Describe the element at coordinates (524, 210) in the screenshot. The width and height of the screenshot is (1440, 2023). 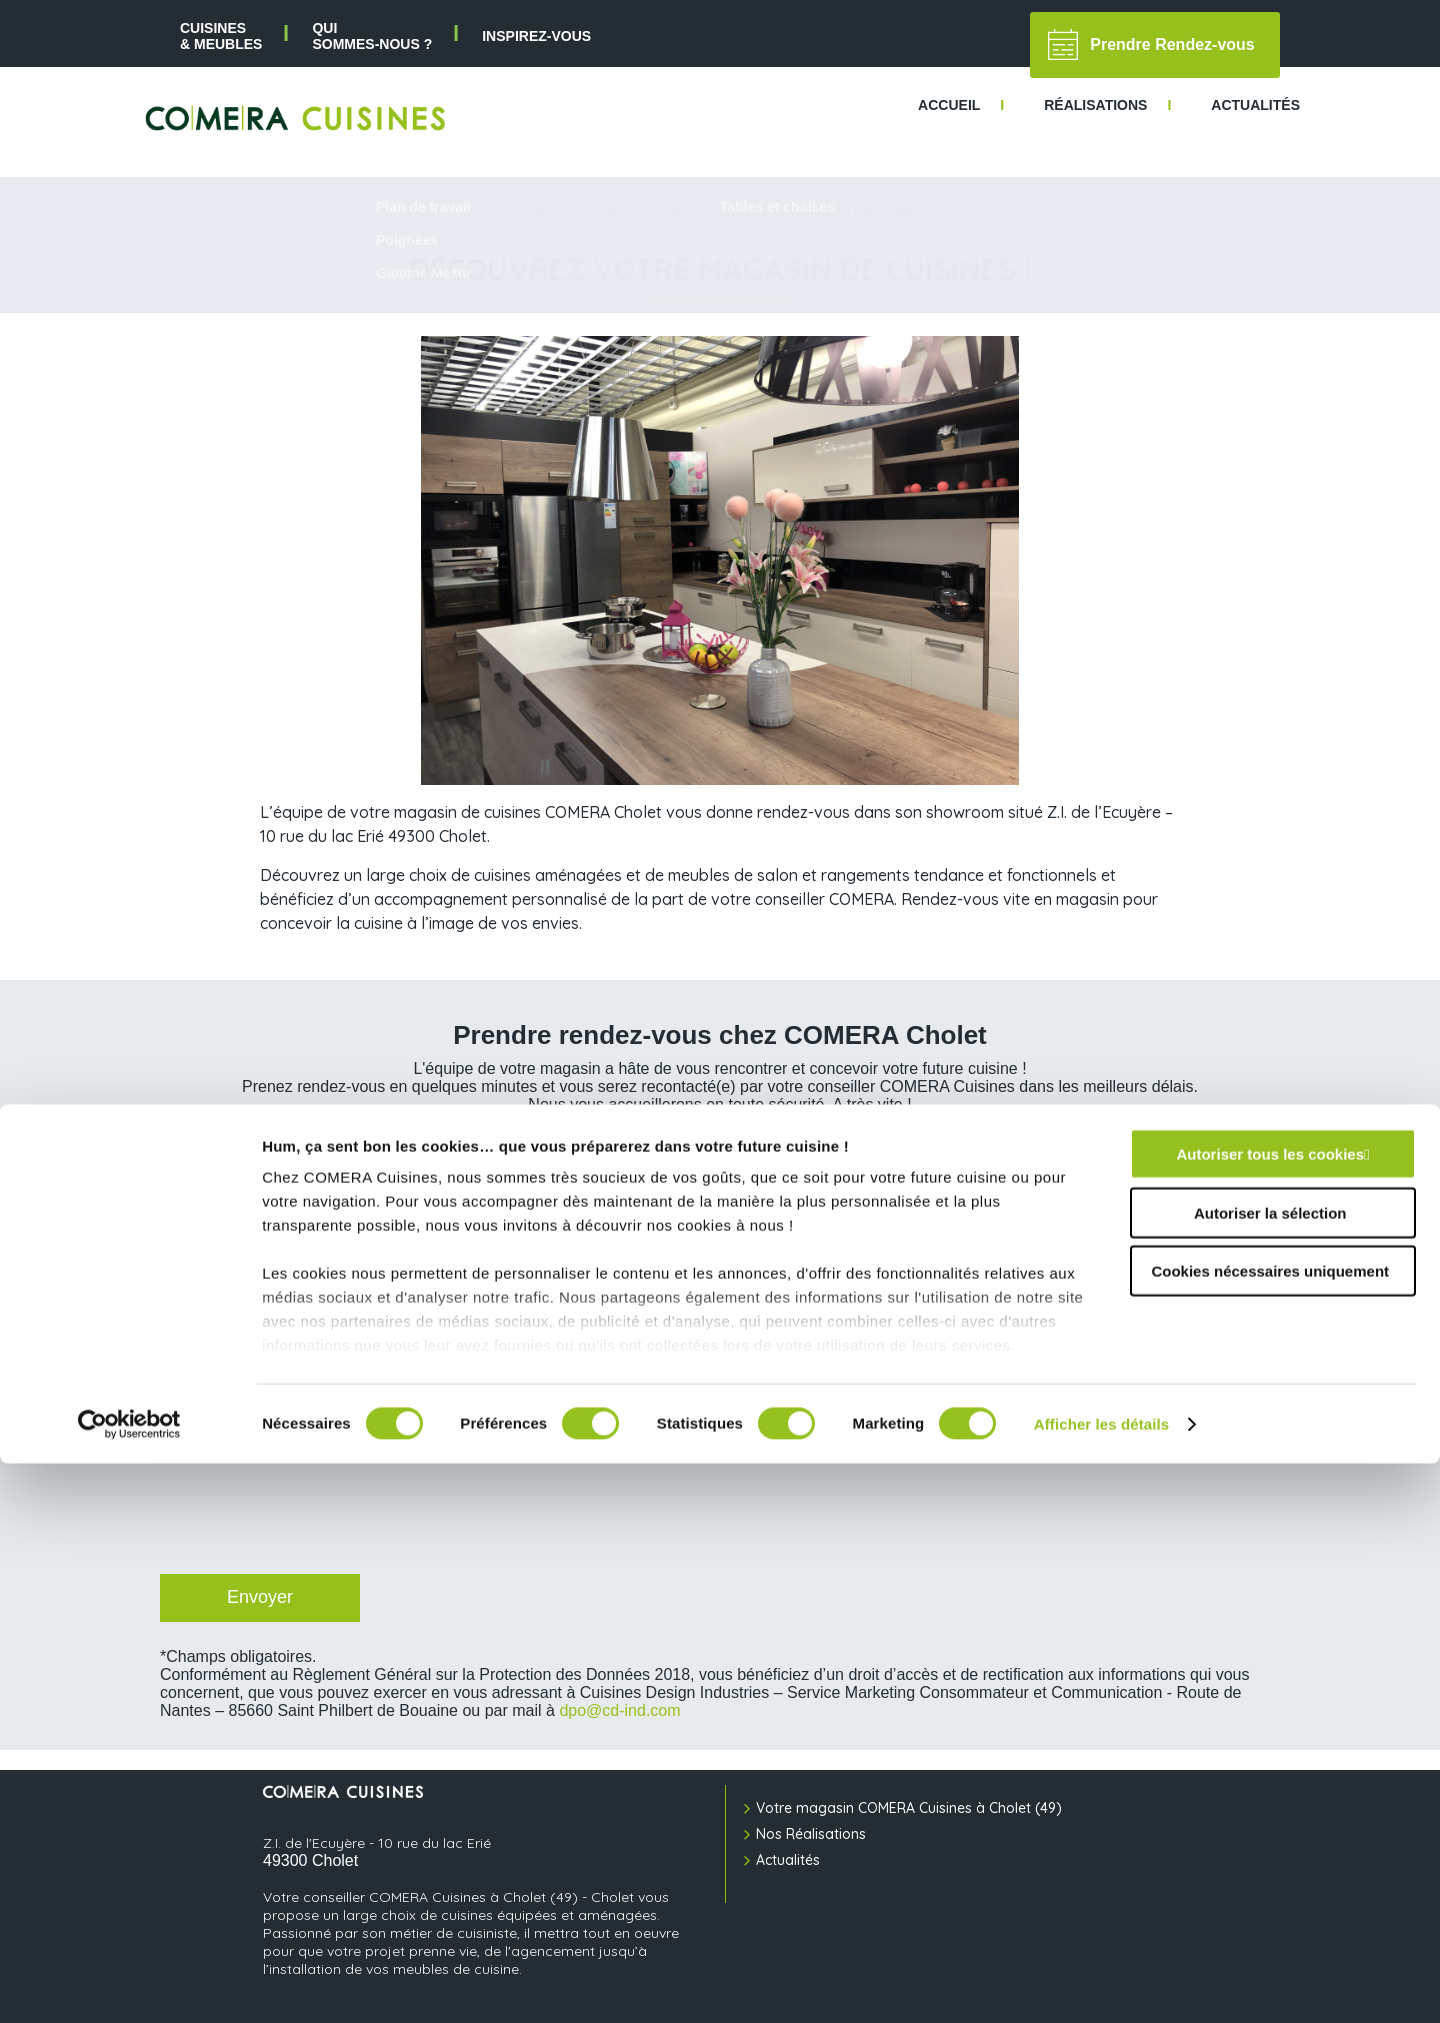
I see `Accueil` at that location.